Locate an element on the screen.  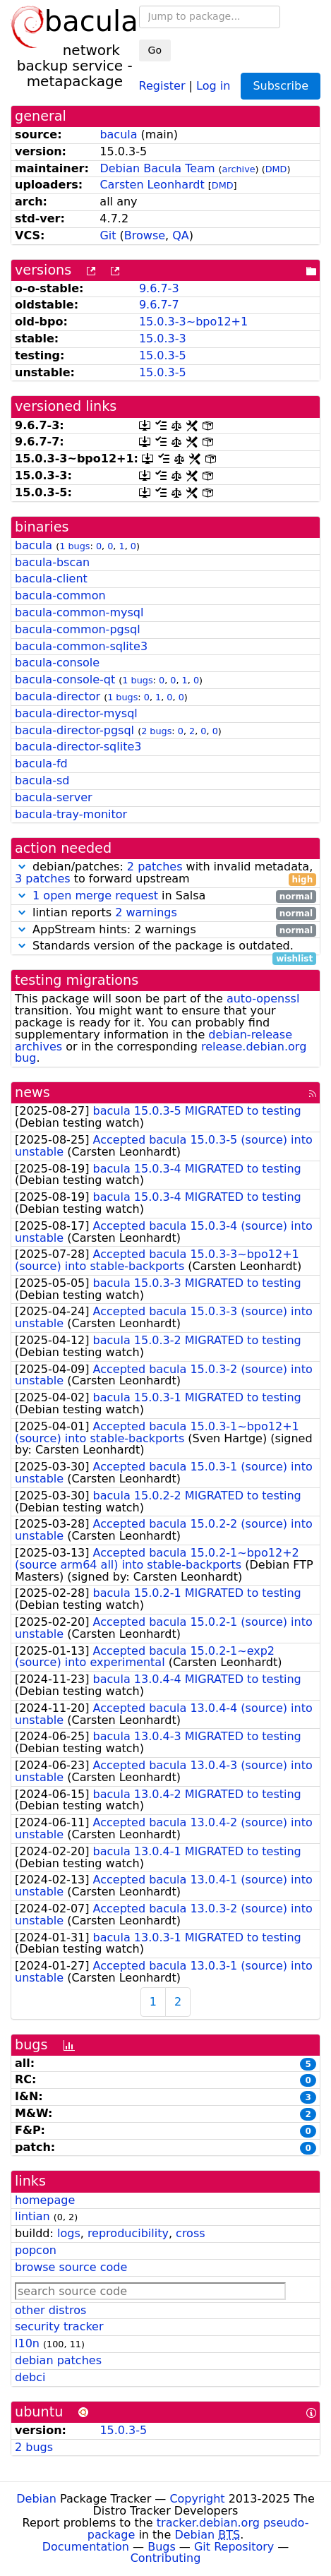
bacula-client is located at coordinates (51, 578).